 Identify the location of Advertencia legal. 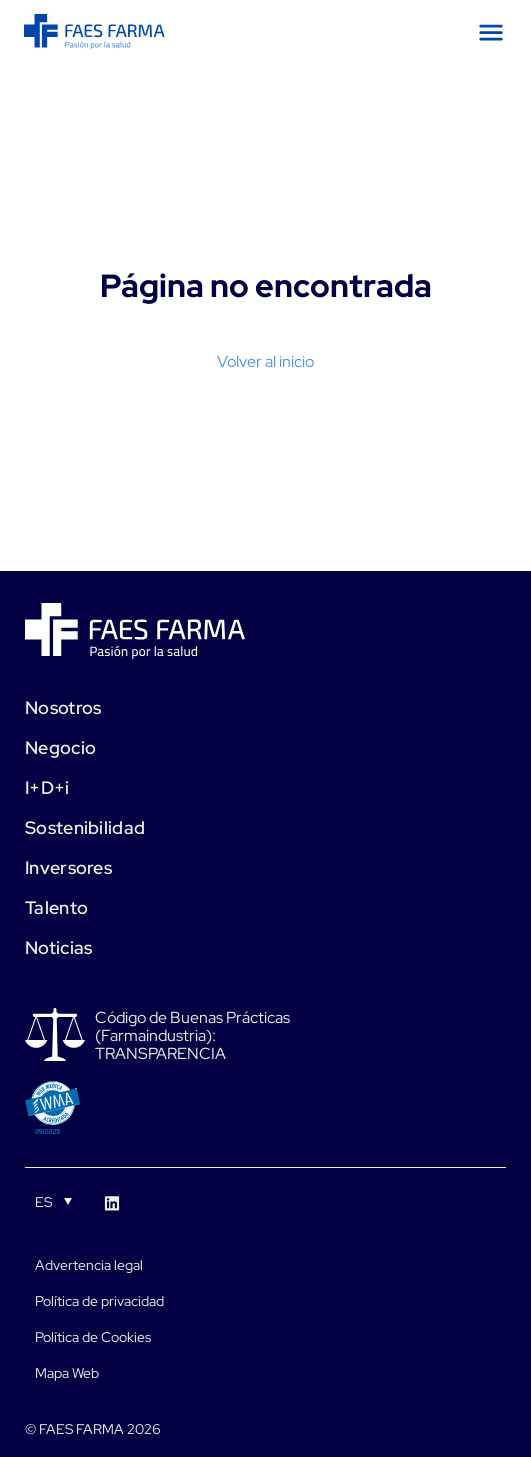
(89, 1265).